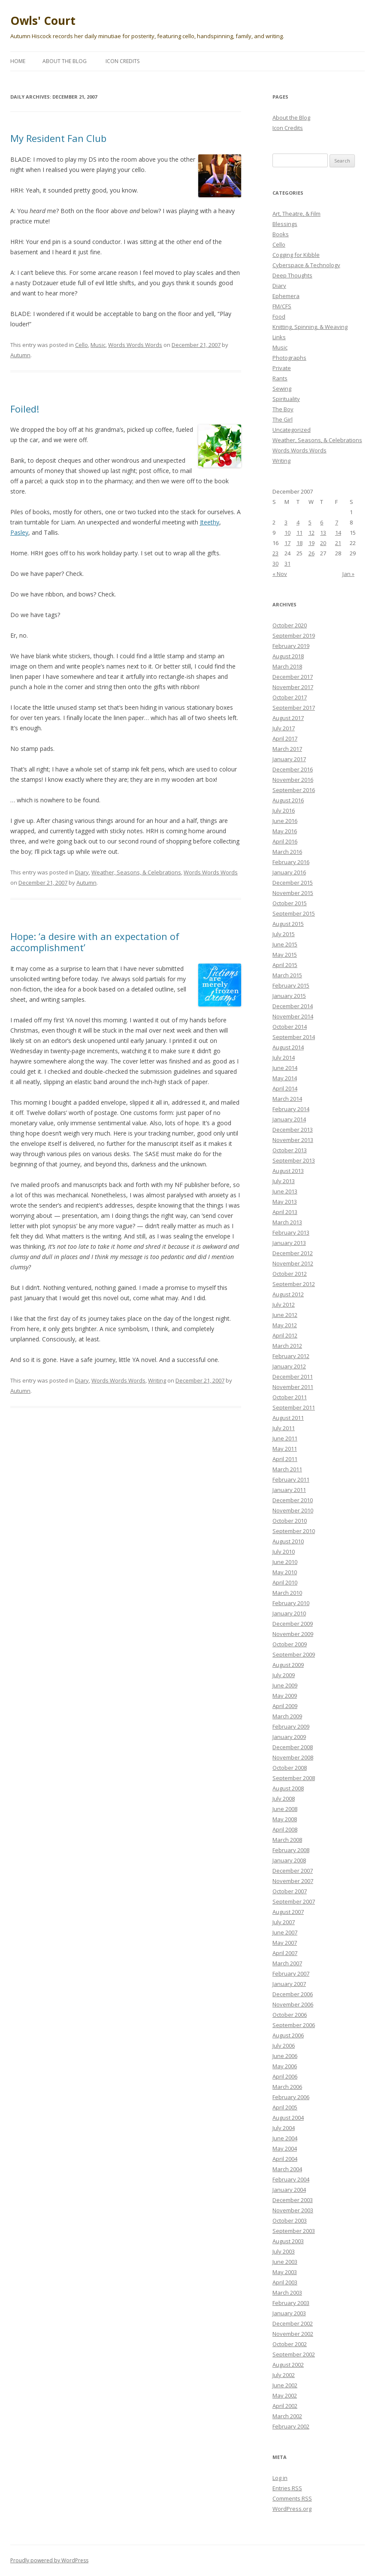 This screenshot has width=375, height=2576. I want to click on Food, so click(278, 316).